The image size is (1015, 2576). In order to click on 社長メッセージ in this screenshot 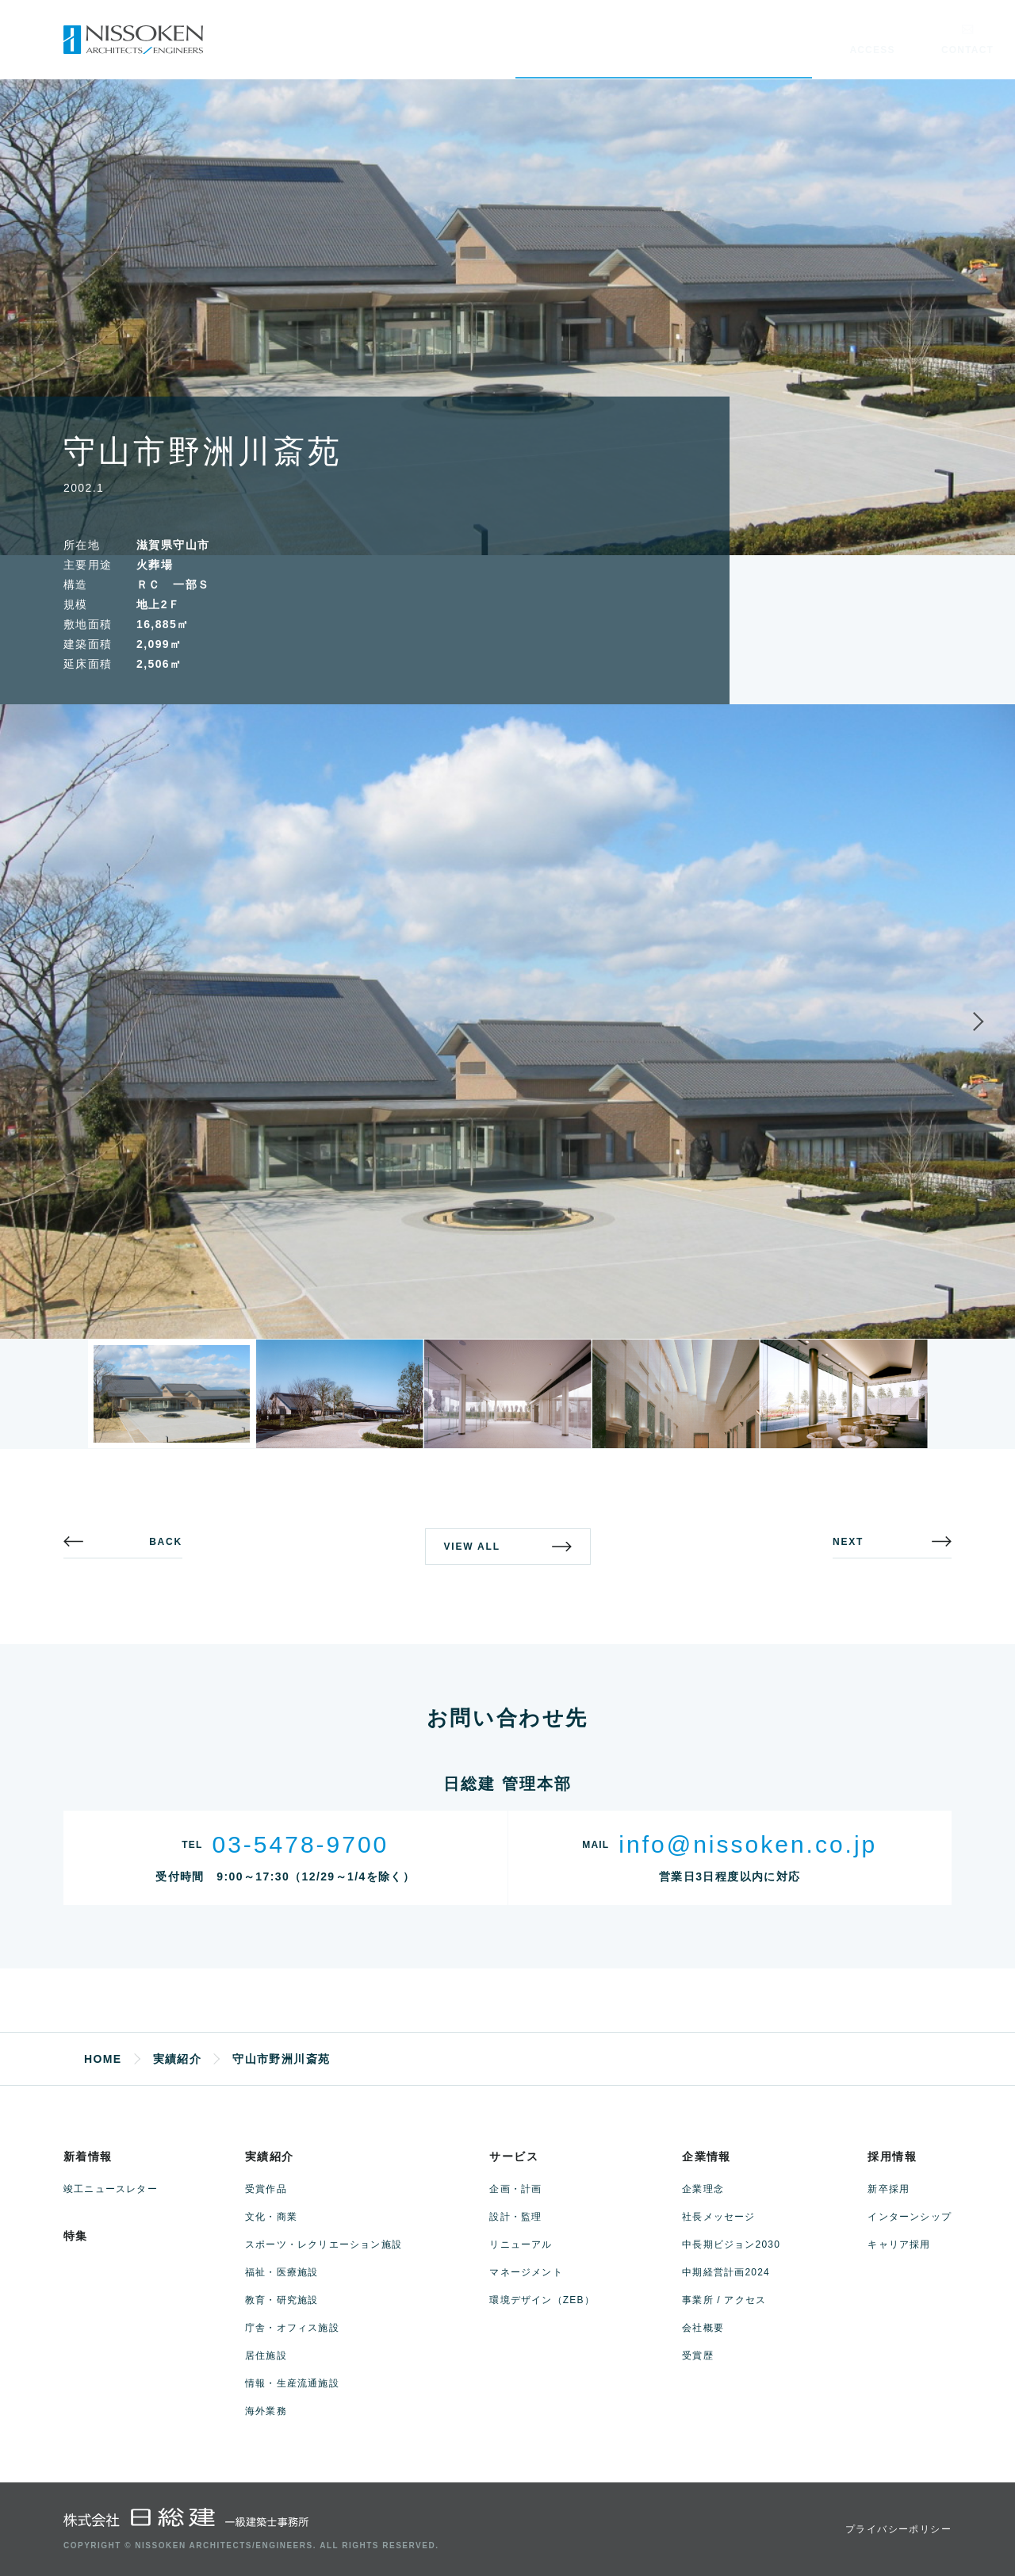, I will do `click(718, 2216)`.